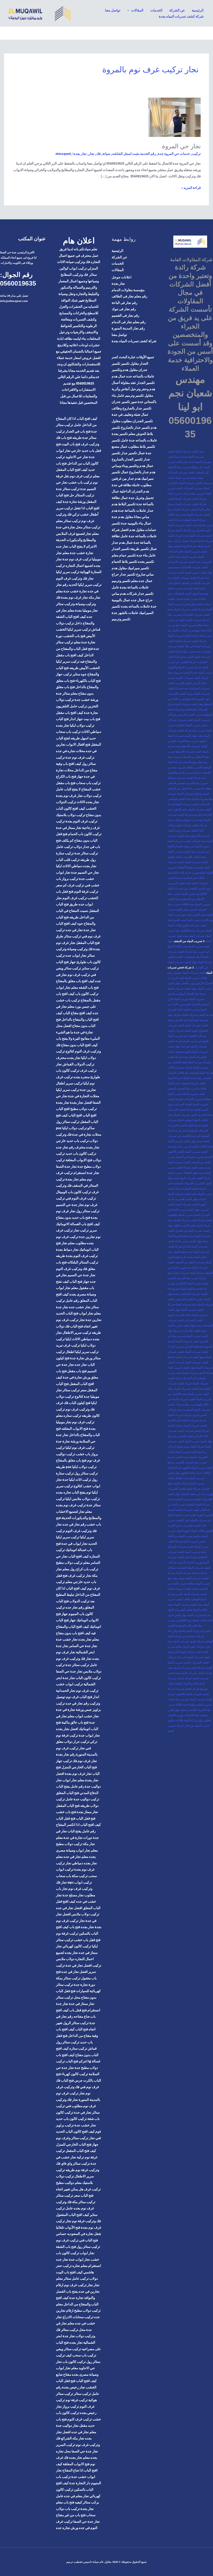 This screenshot has height=2576, width=213. Describe the element at coordinates (77, 1371) in the screenshot. I see `فتح باب مقفل` at that location.